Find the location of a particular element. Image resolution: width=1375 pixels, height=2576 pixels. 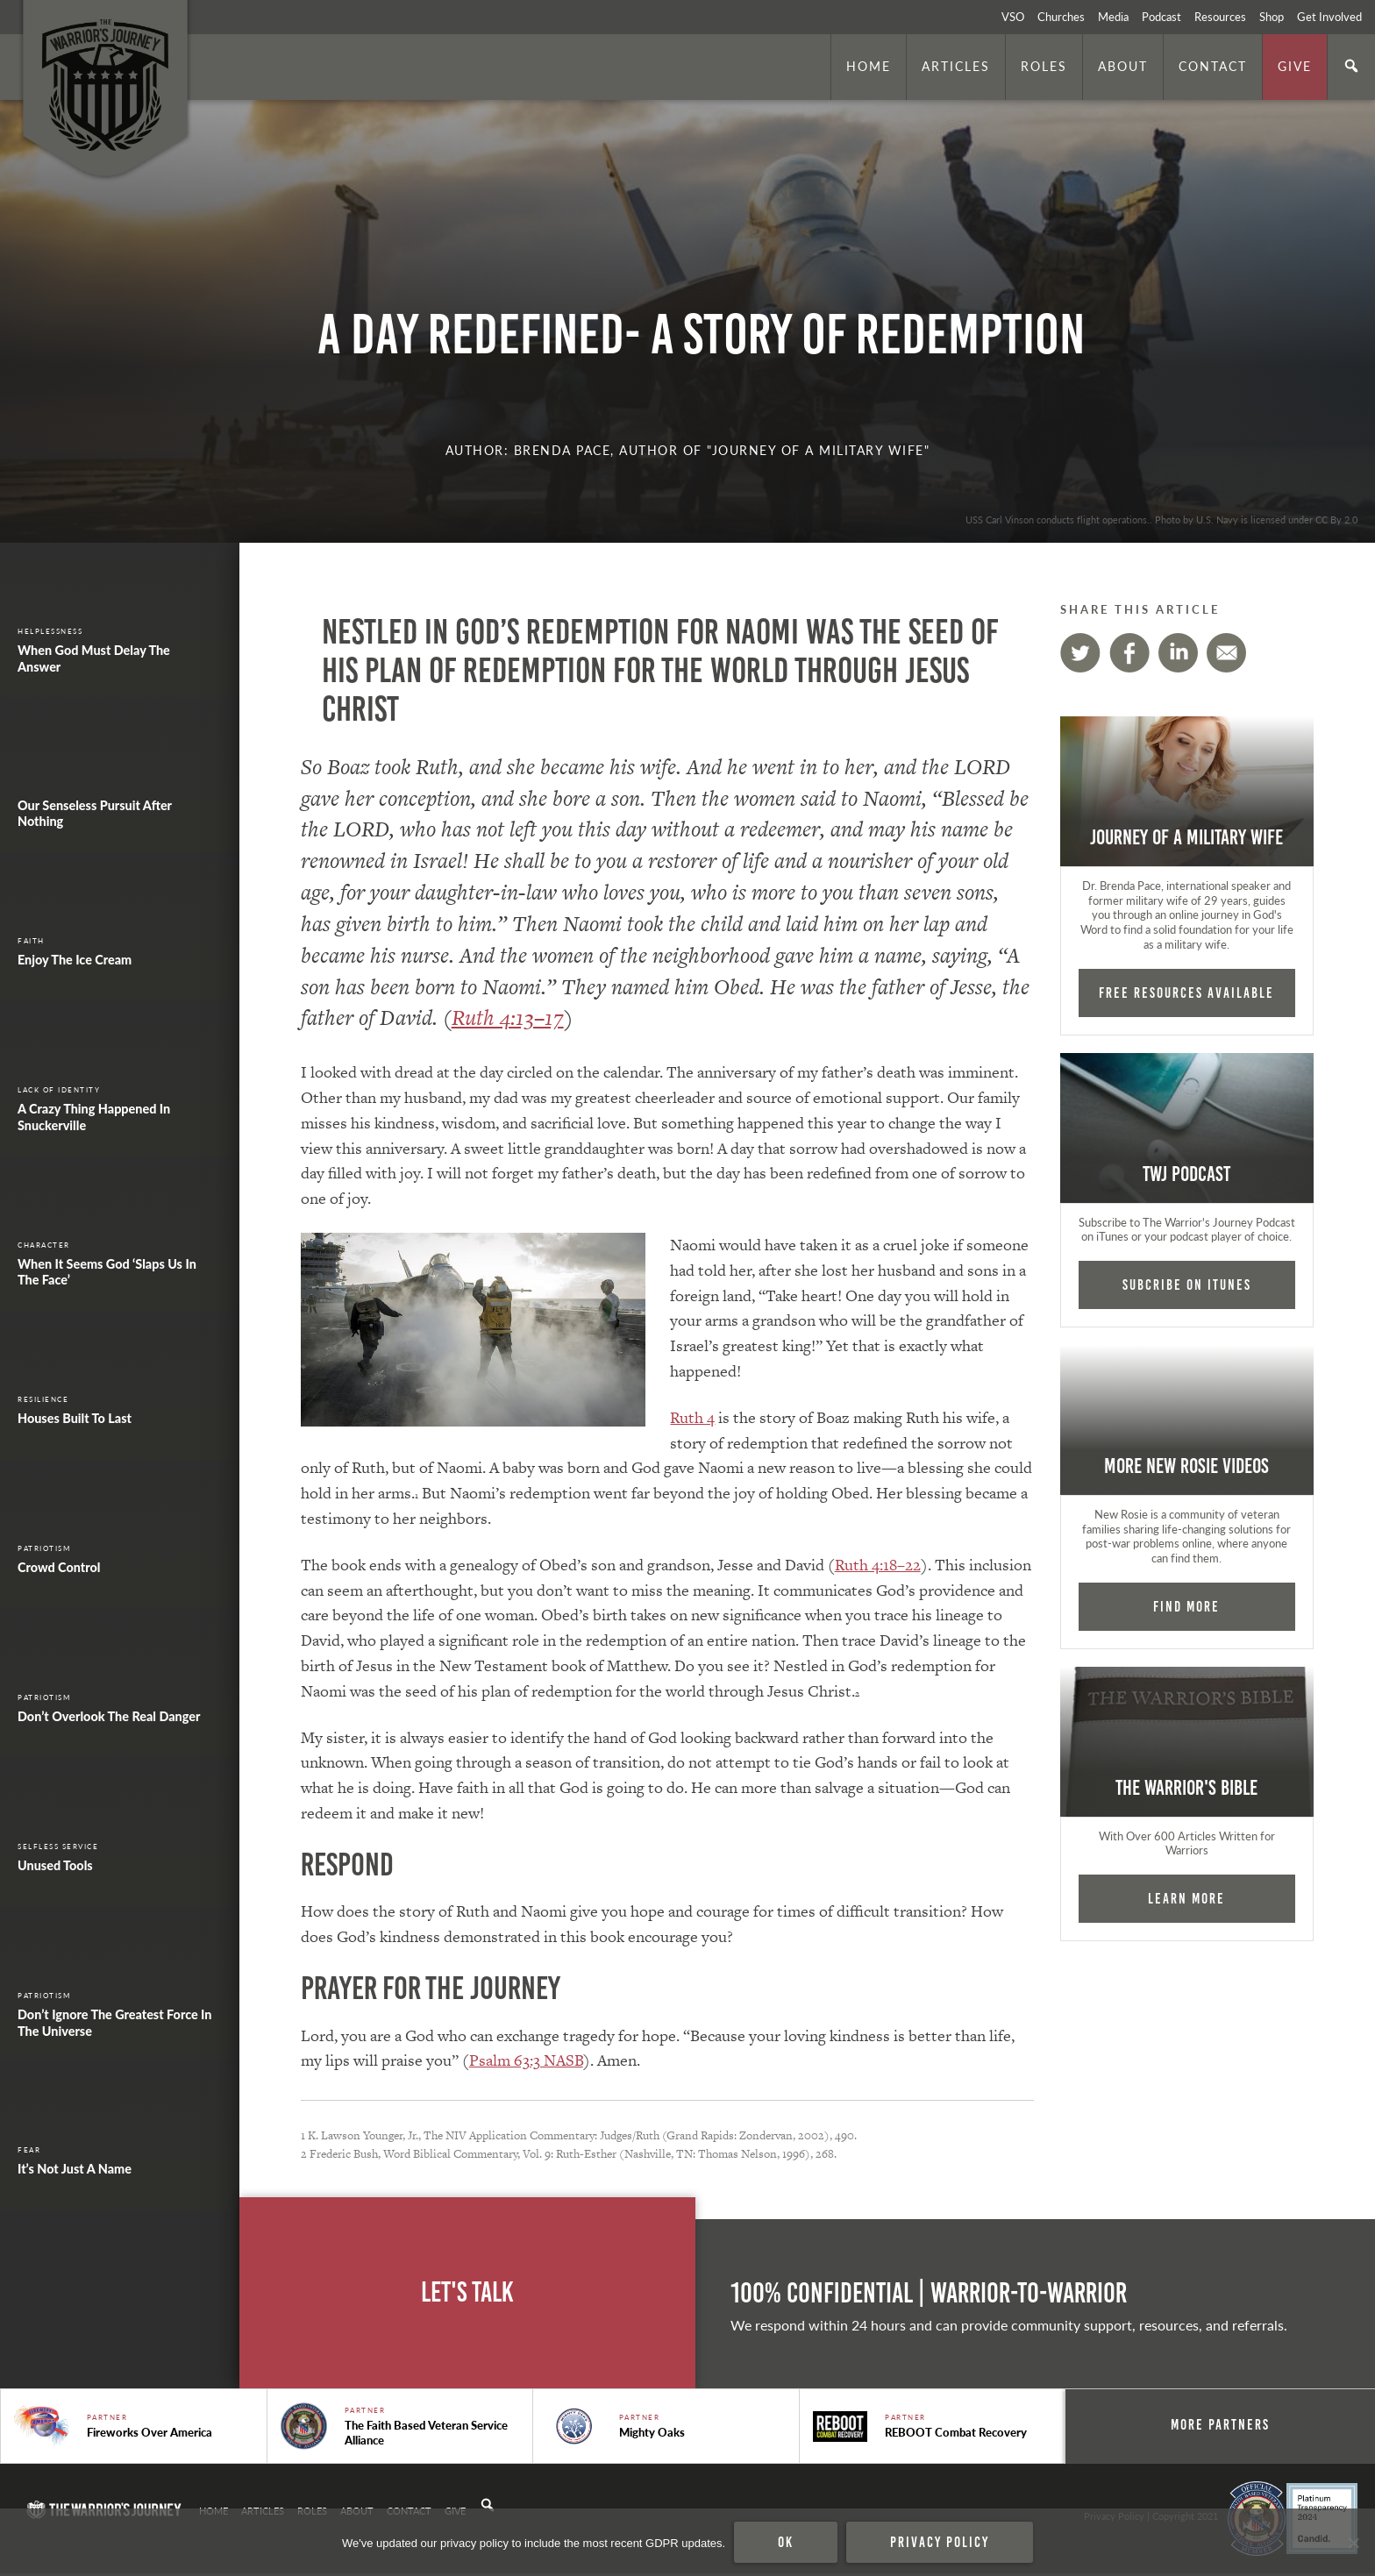

Let's Talk is located at coordinates (467, 2292).